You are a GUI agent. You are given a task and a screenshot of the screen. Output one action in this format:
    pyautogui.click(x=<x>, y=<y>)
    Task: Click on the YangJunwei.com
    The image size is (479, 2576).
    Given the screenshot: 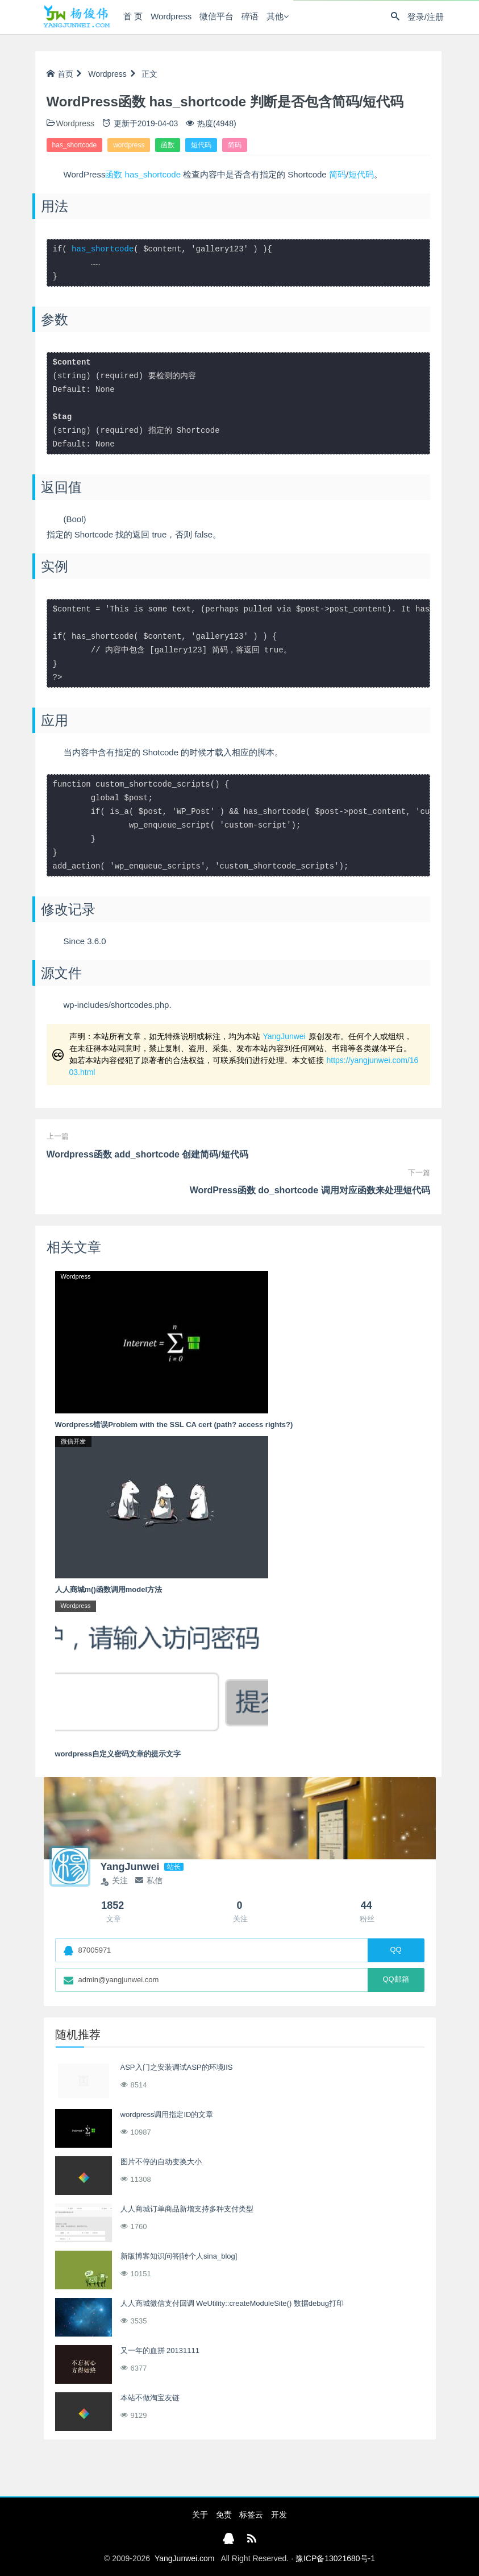 What is the action you would take?
    pyautogui.click(x=185, y=2558)
    